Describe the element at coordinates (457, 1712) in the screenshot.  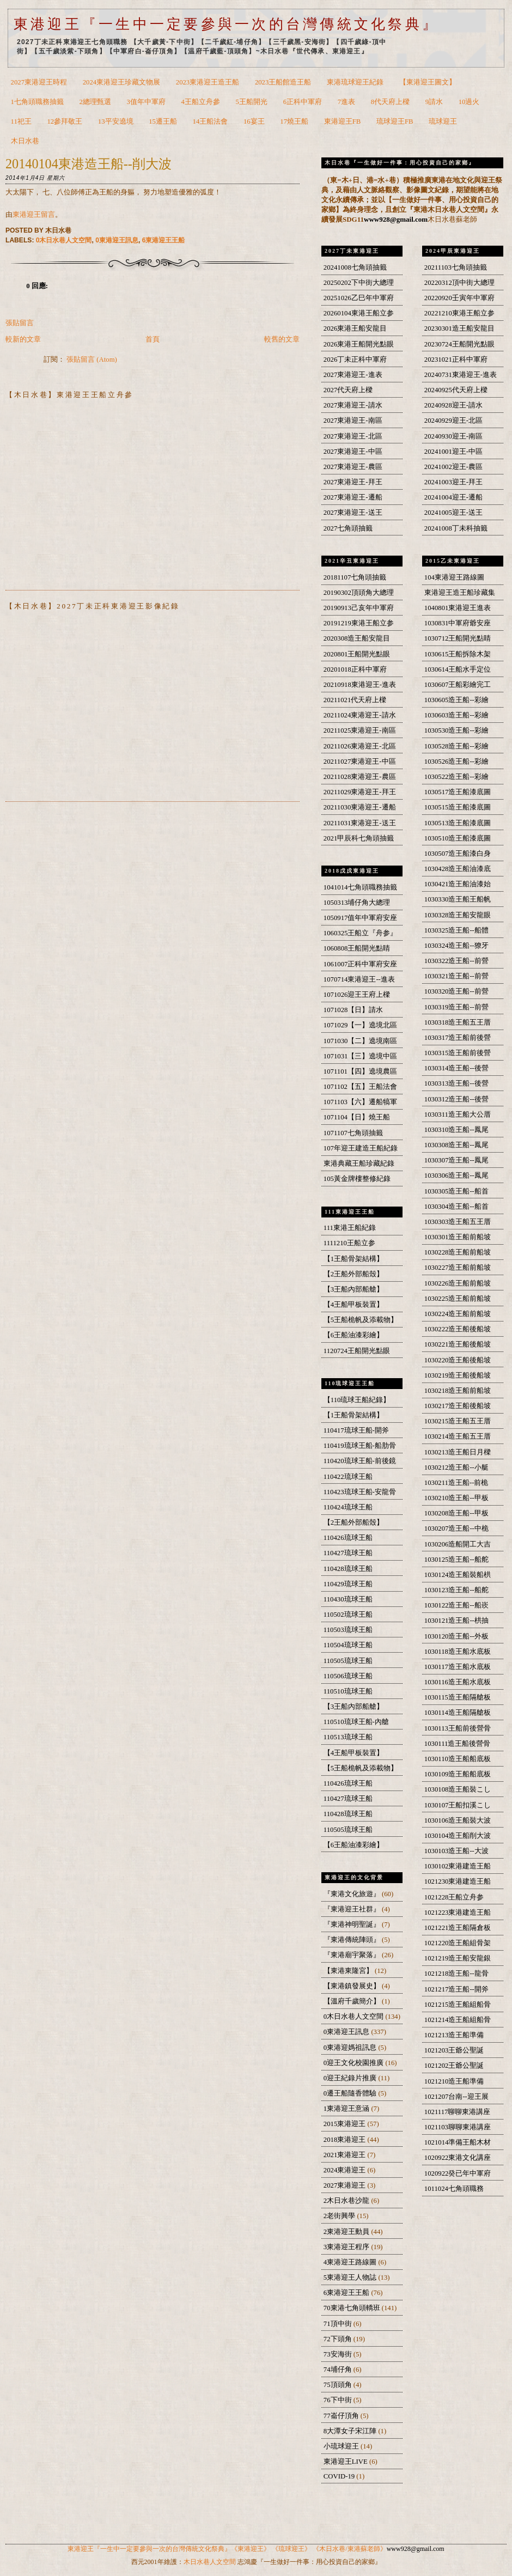
I see `1030114造王船隔艙板` at that location.